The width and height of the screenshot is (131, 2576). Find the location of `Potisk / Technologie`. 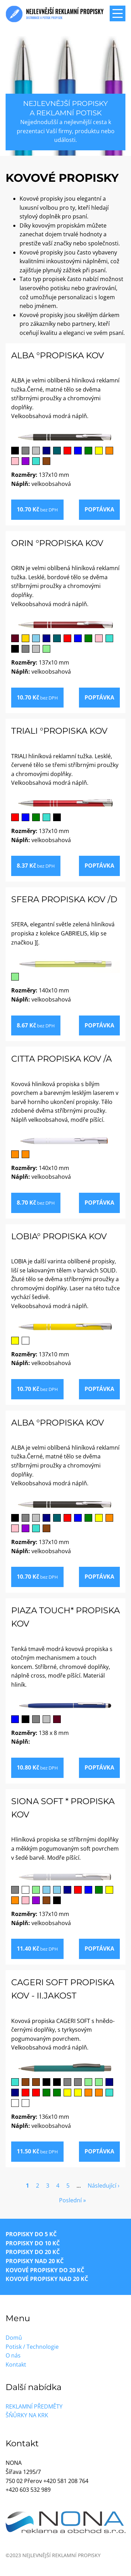

Potisk / Technologie is located at coordinates (32, 2347).